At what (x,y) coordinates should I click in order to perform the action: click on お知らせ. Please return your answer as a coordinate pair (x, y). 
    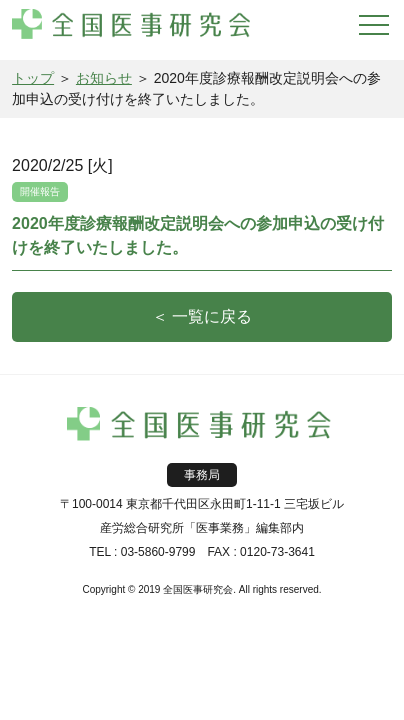
    Looking at the image, I should click on (104, 78).